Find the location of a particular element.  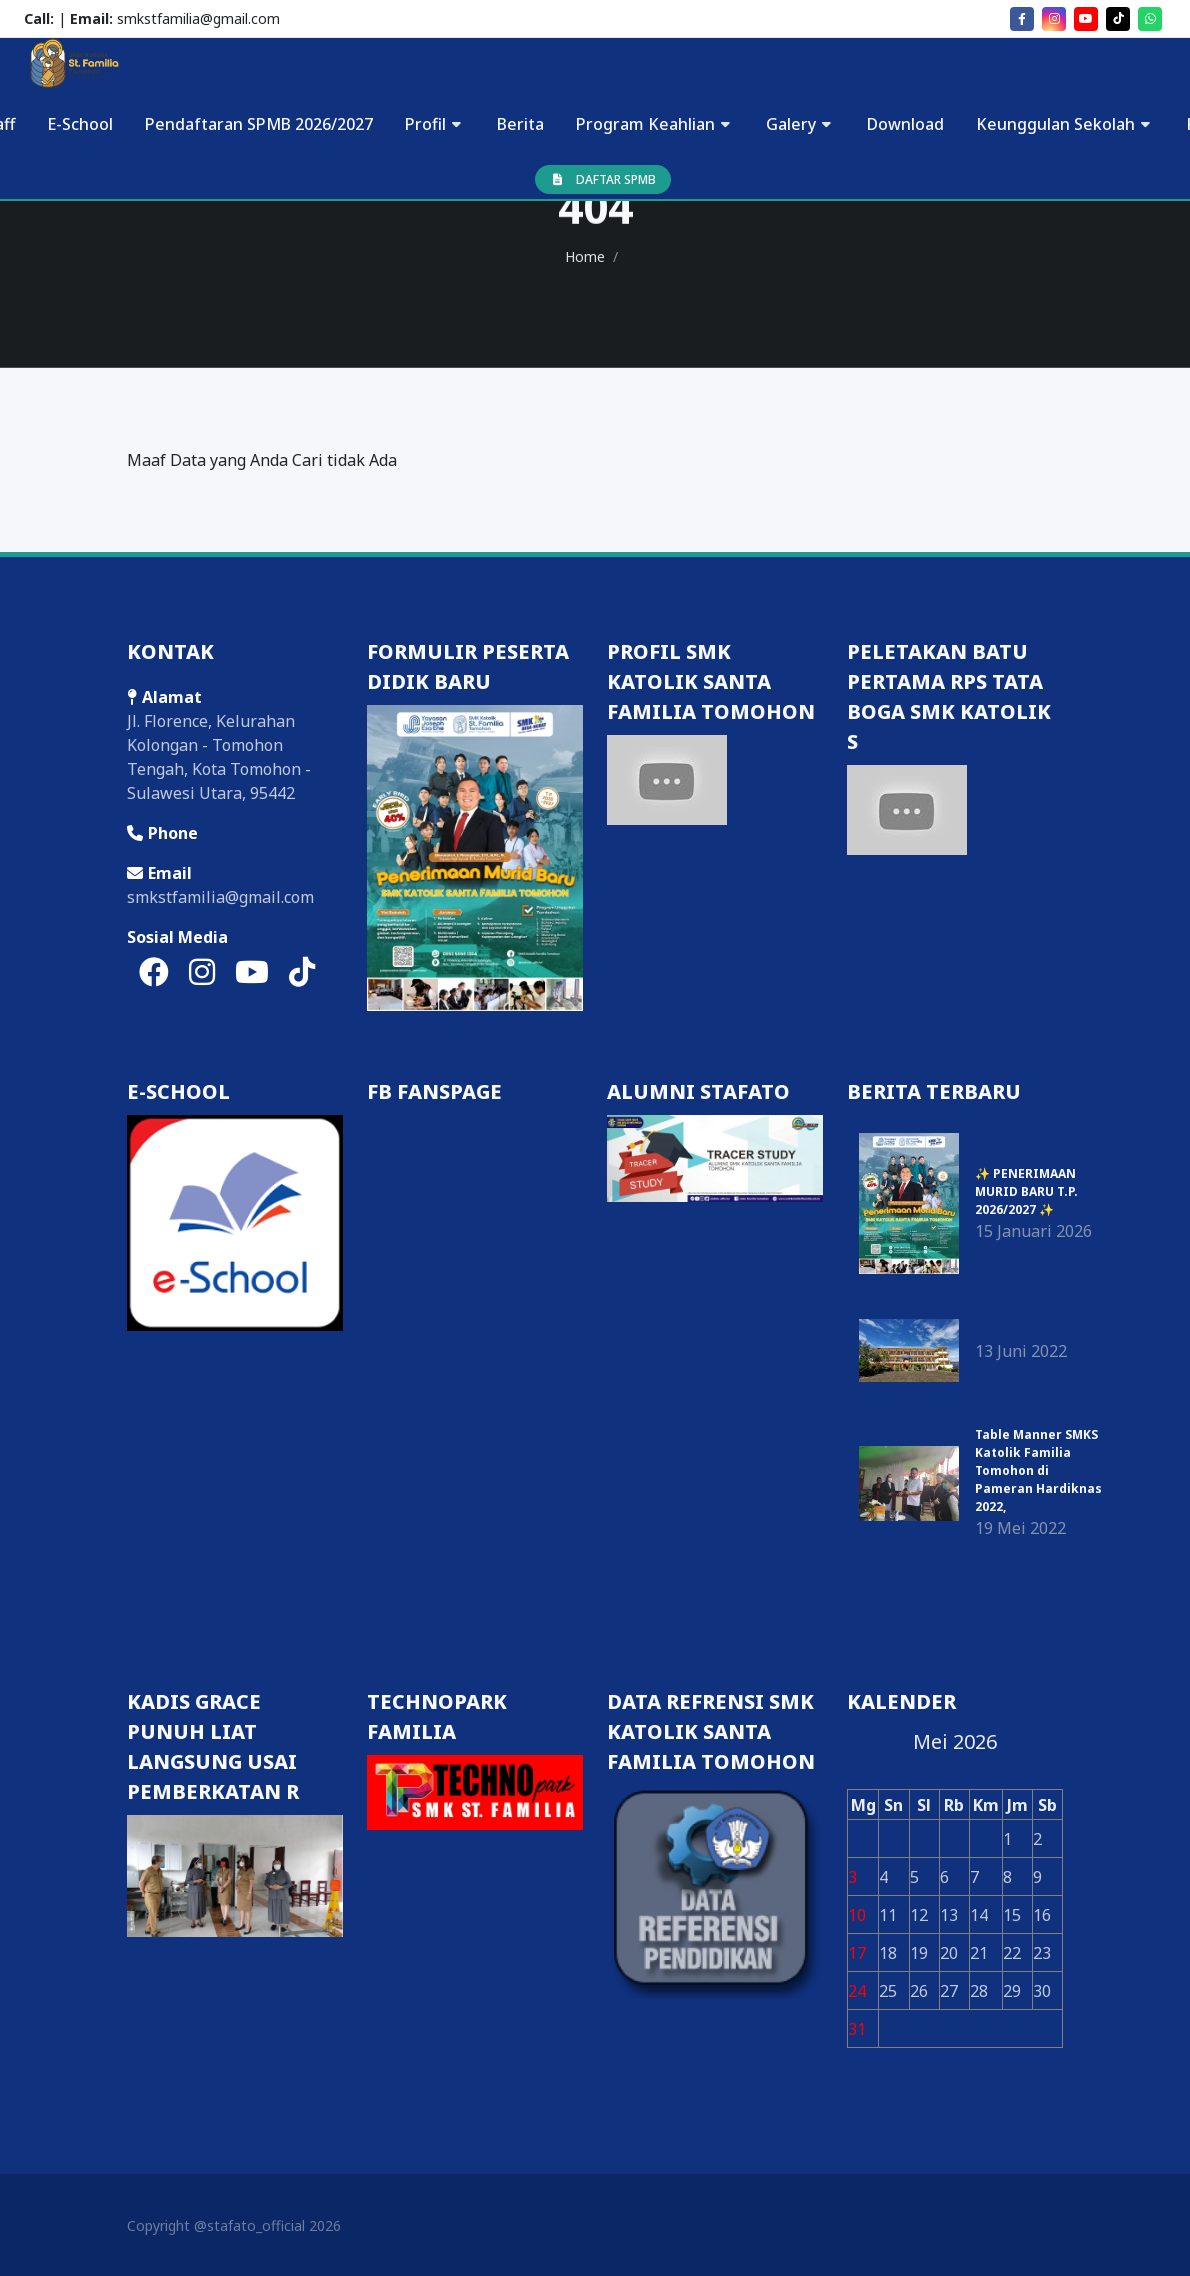

DAFTAR SPMB is located at coordinates (603, 179).